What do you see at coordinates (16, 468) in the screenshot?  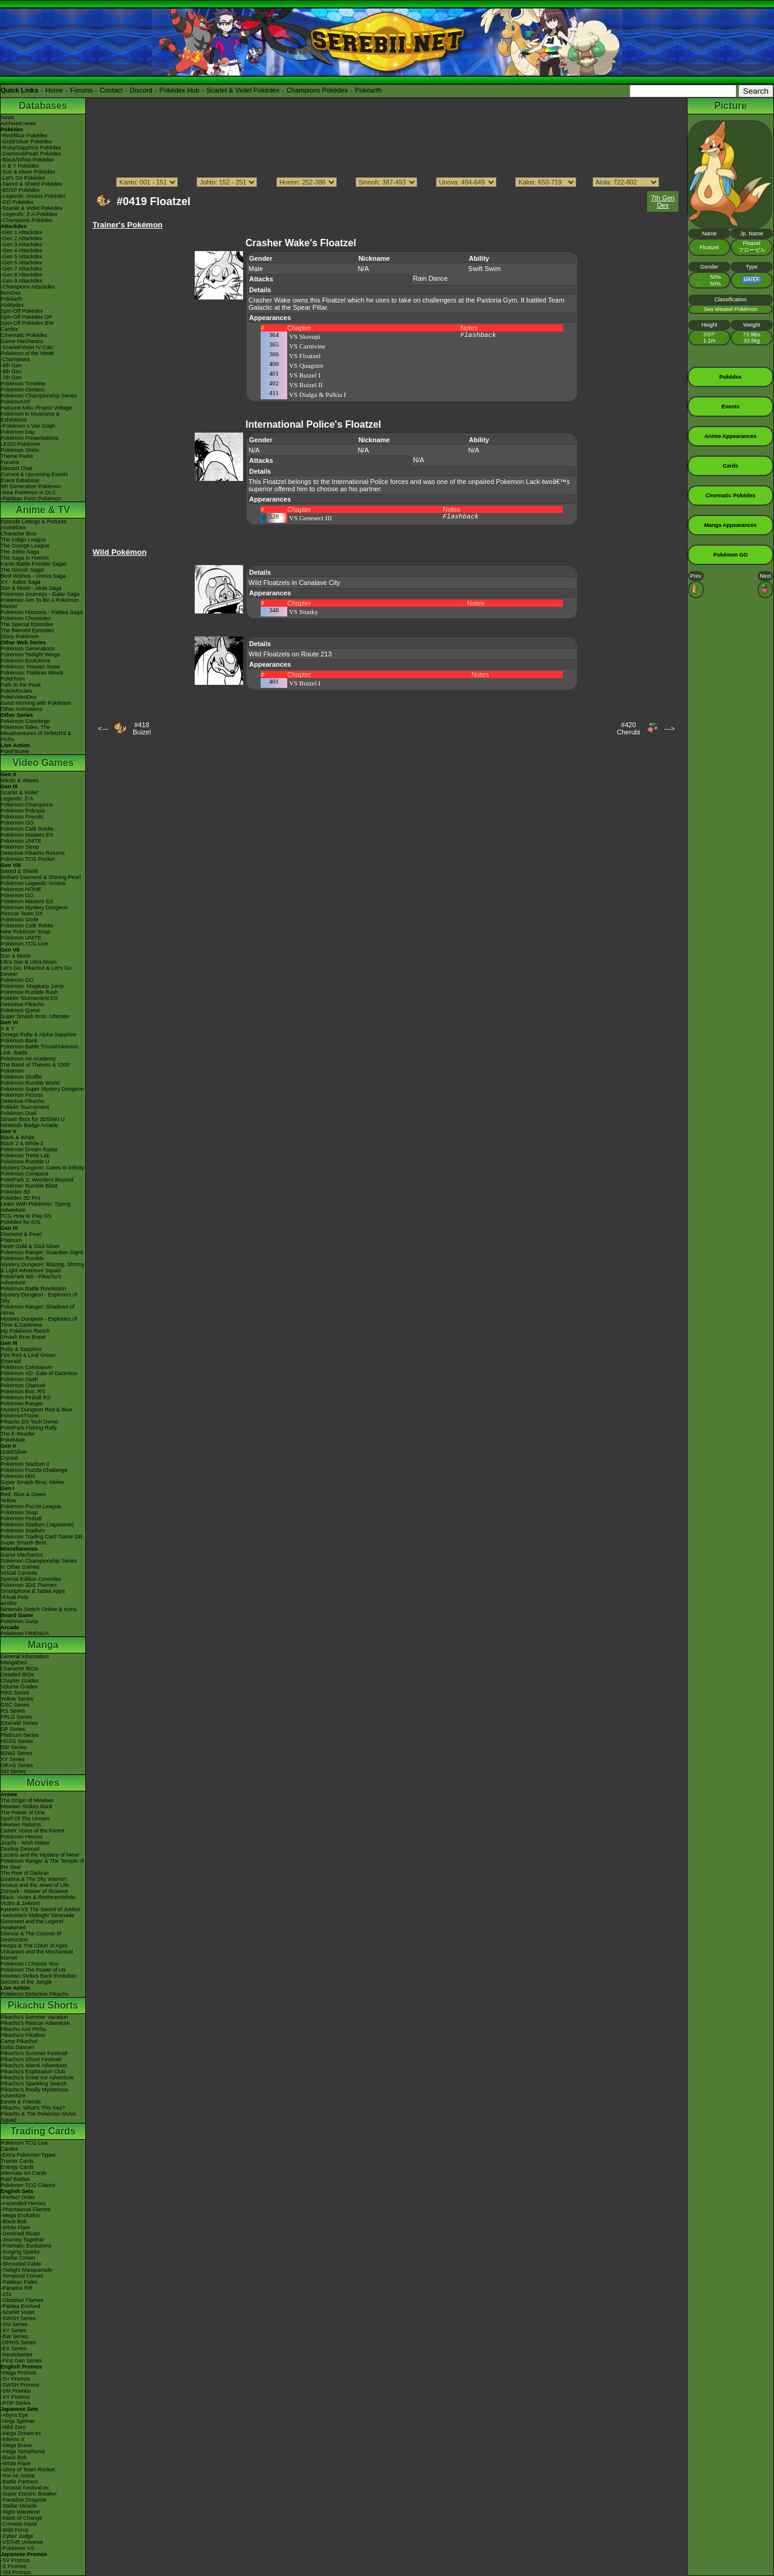 I see `Discord Chat` at bounding box center [16, 468].